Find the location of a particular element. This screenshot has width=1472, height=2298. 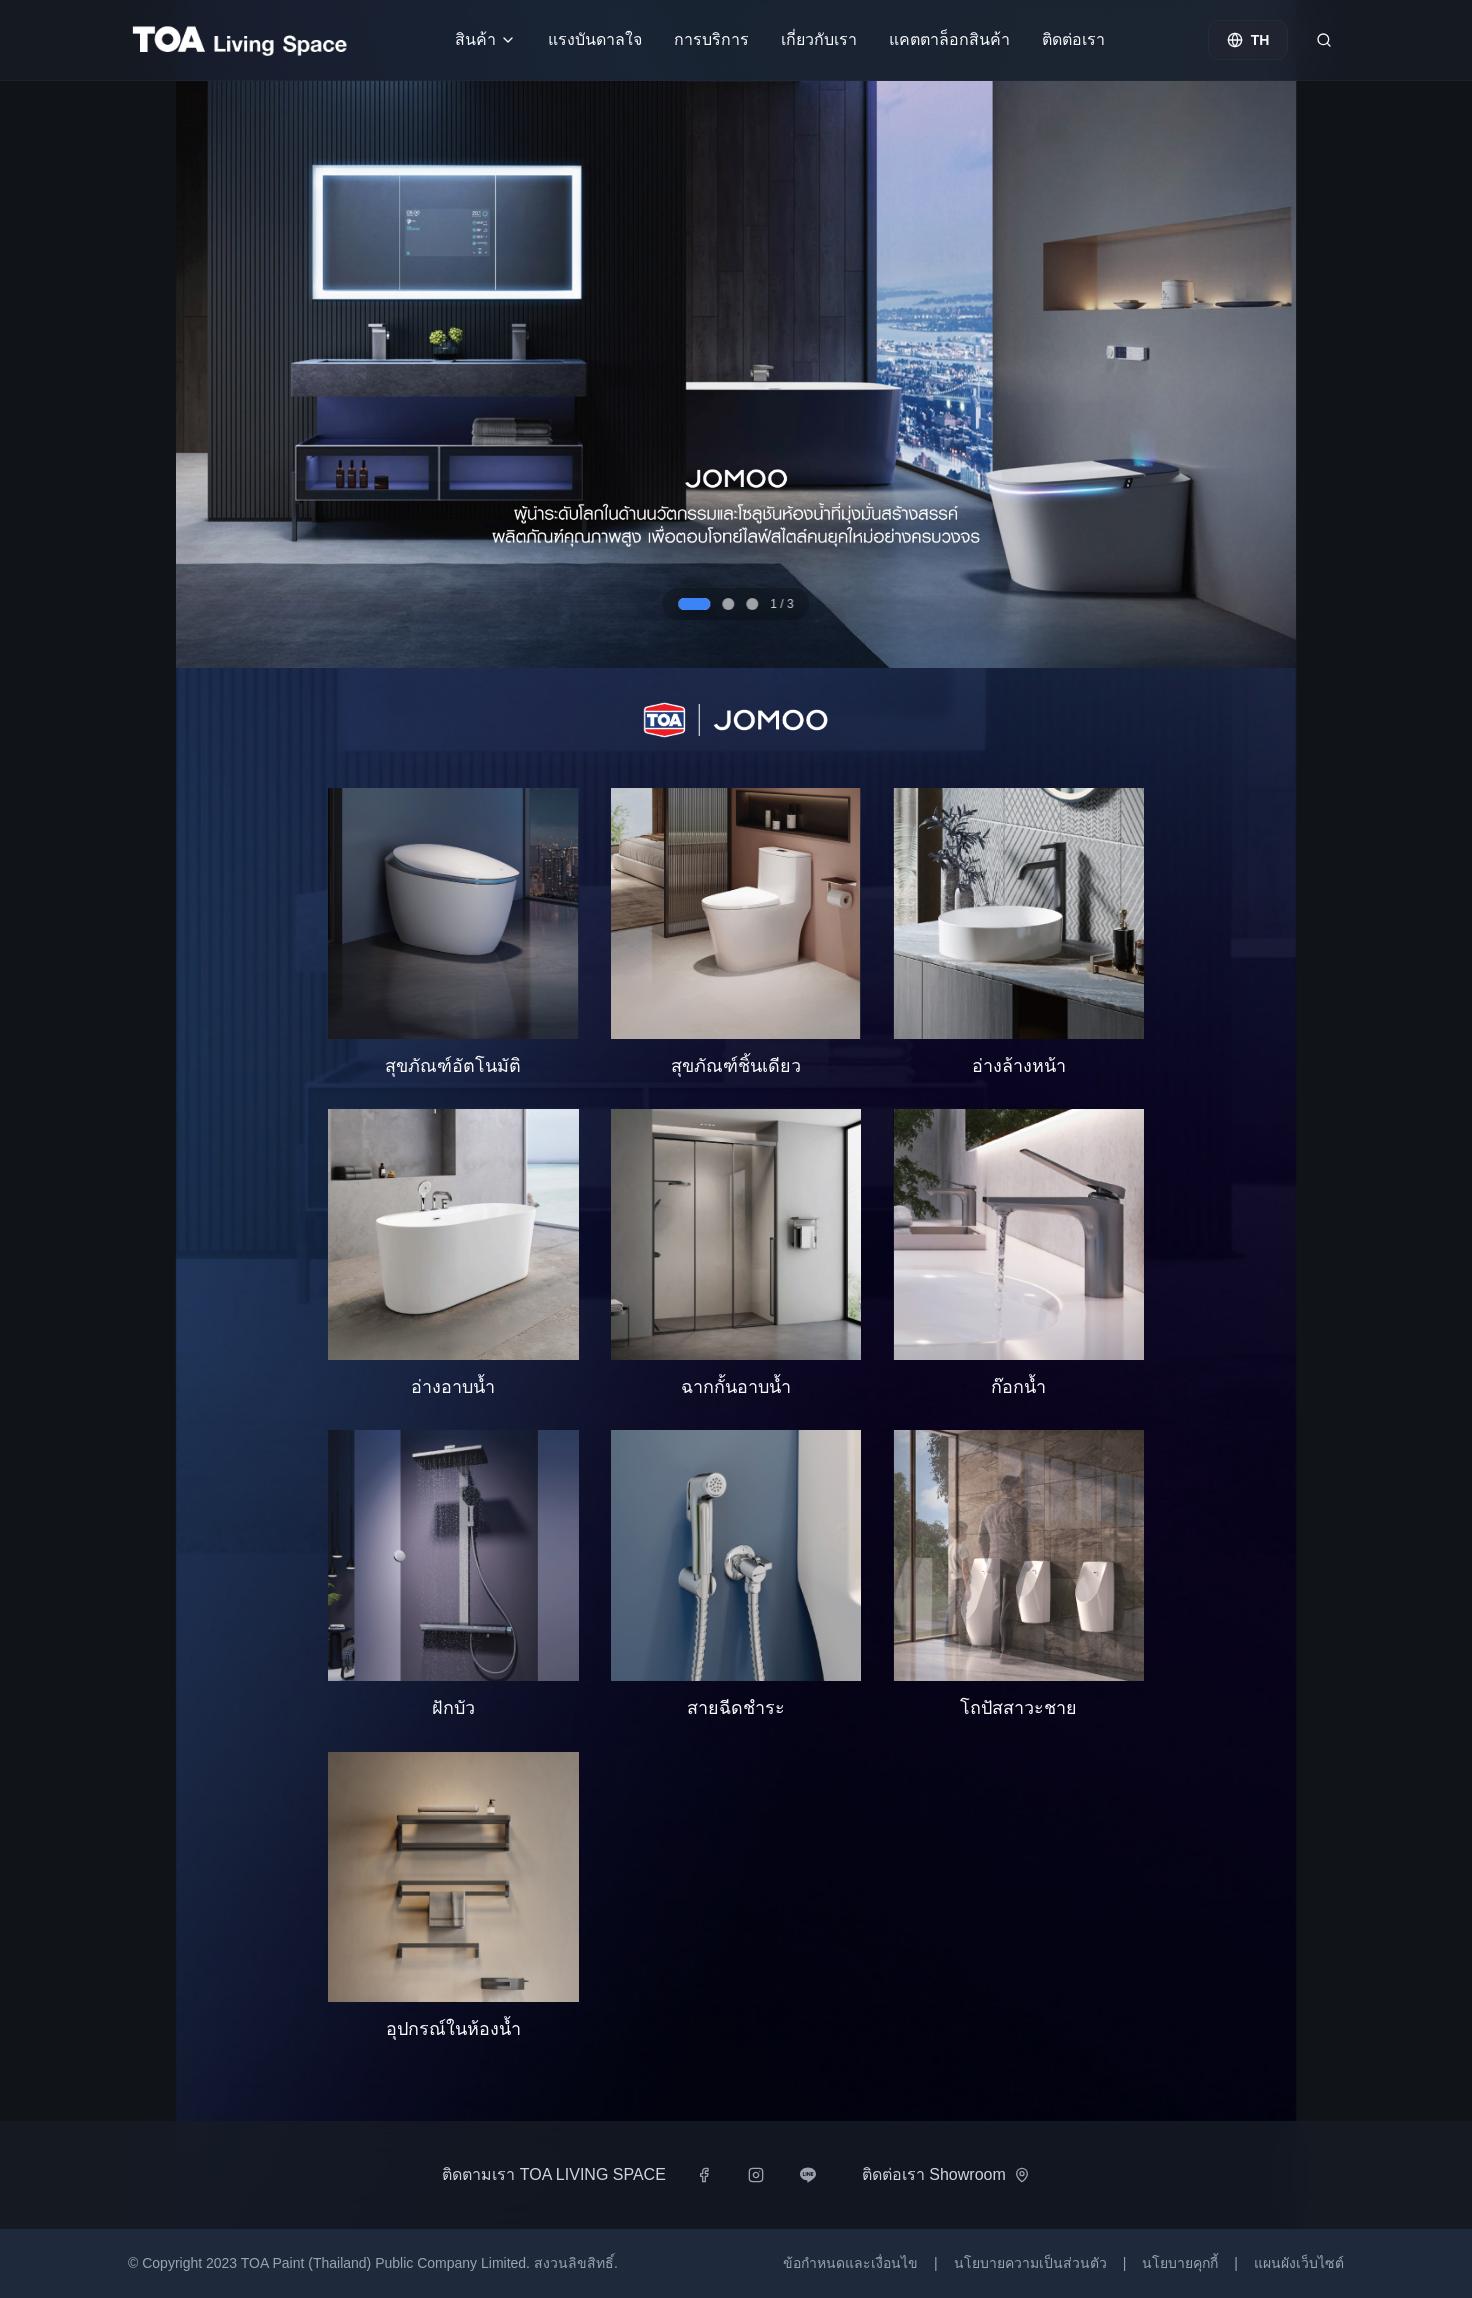

แผนผังเว็บไซต์ is located at coordinates (1299, 2263).